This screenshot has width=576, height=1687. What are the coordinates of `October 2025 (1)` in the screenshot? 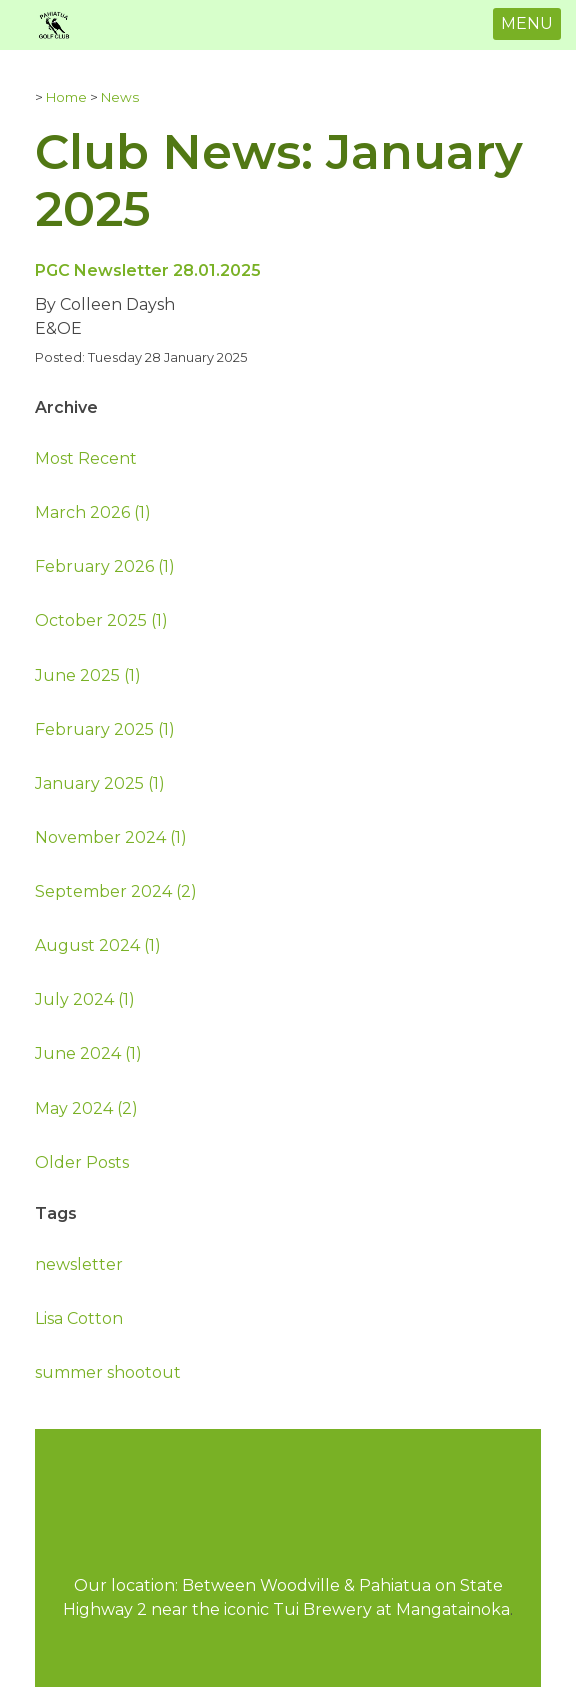 It's located at (101, 620).